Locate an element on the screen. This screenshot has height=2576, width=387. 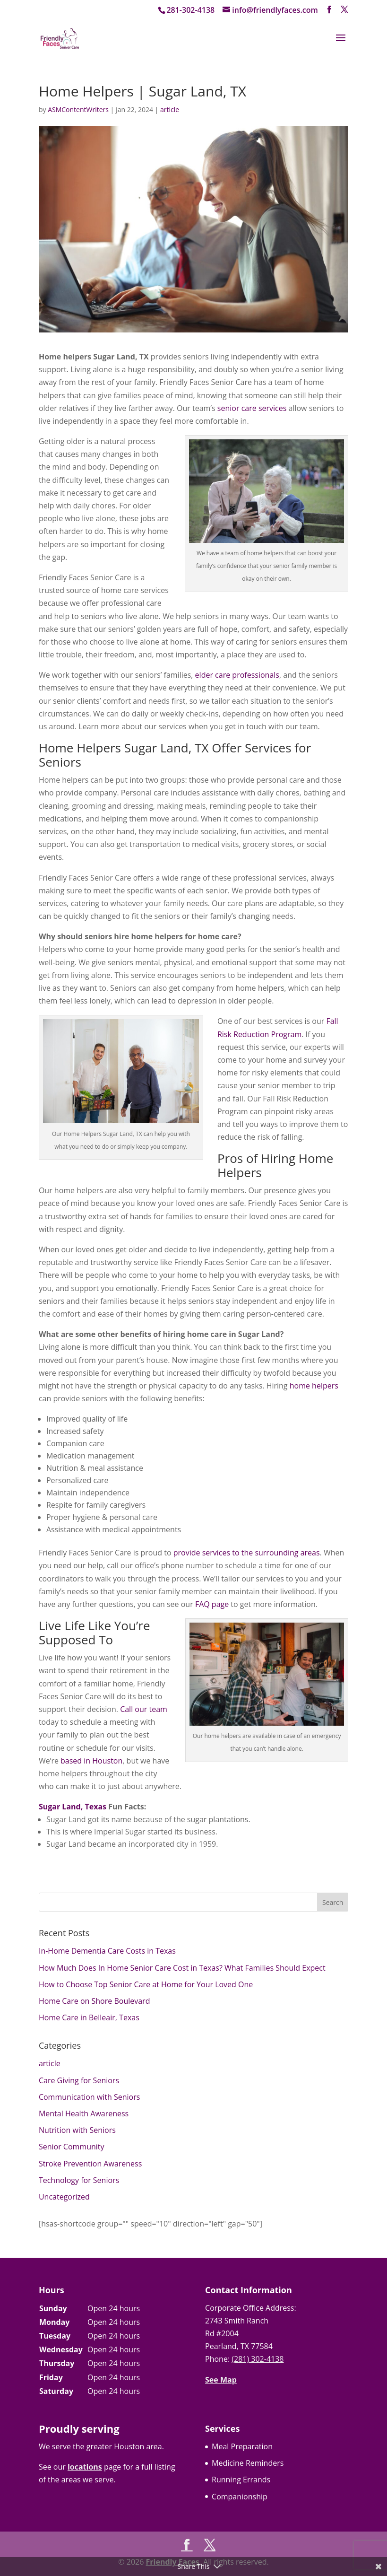
Nutrition with Seniors is located at coordinates (77, 2130).